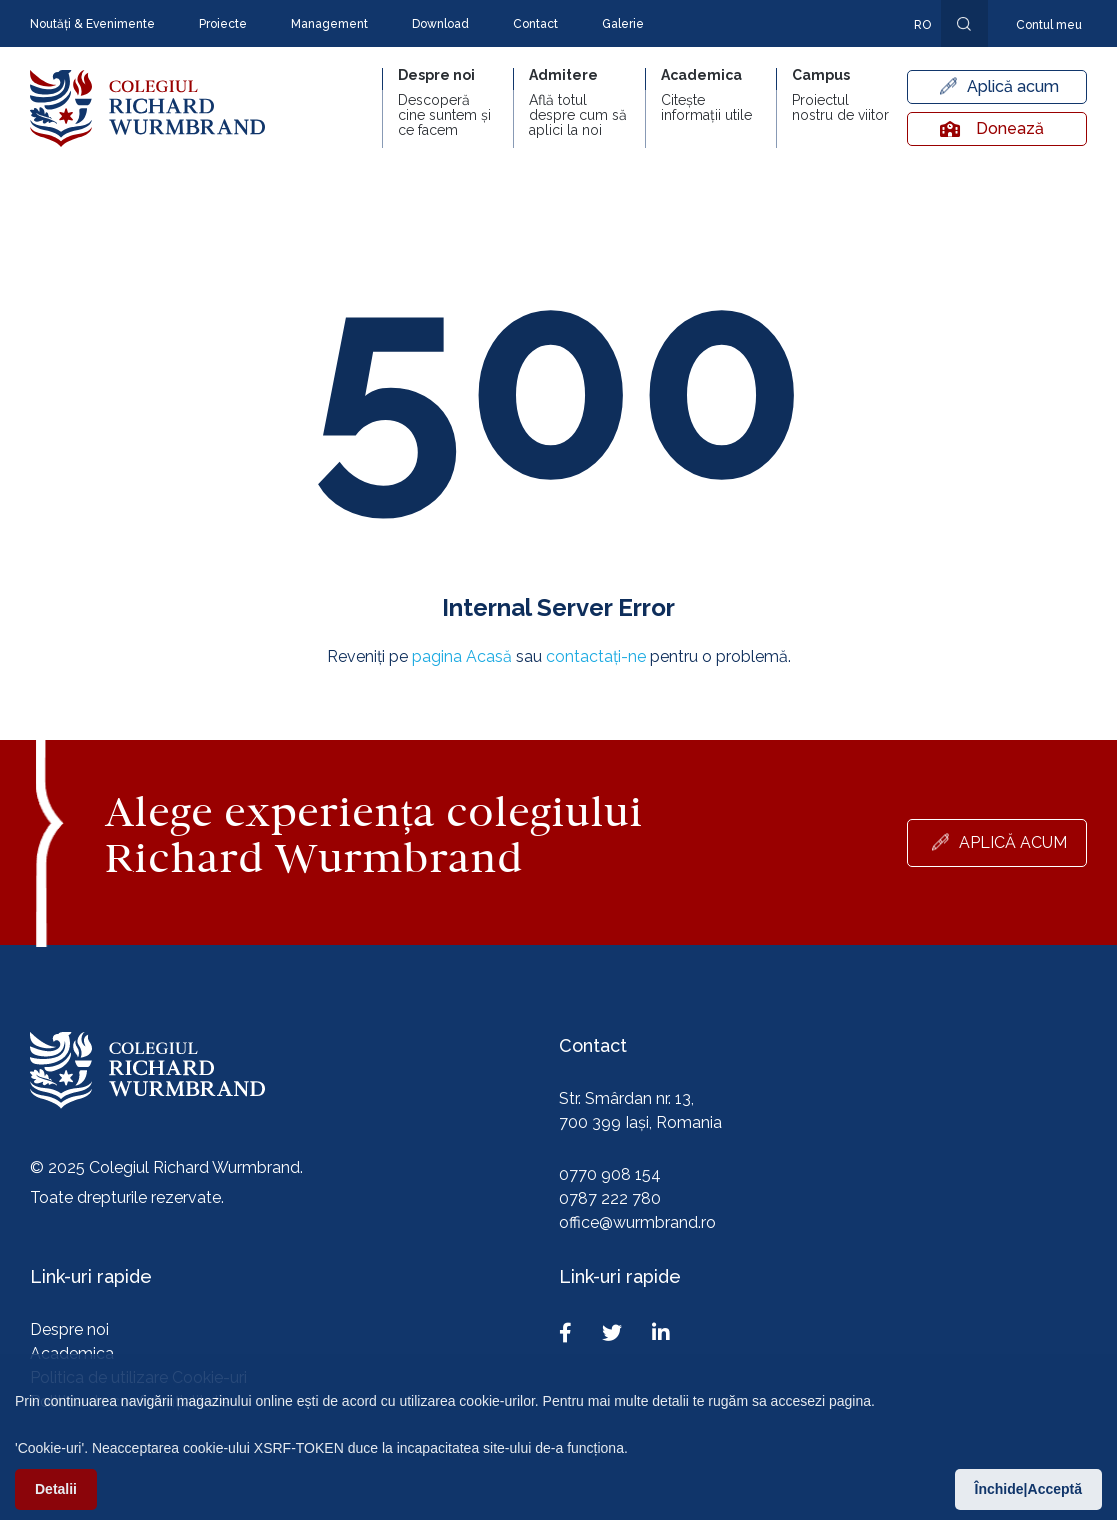 The height and width of the screenshot is (1520, 1117). Describe the element at coordinates (610, 1174) in the screenshot. I see `0770 908 154` at that location.